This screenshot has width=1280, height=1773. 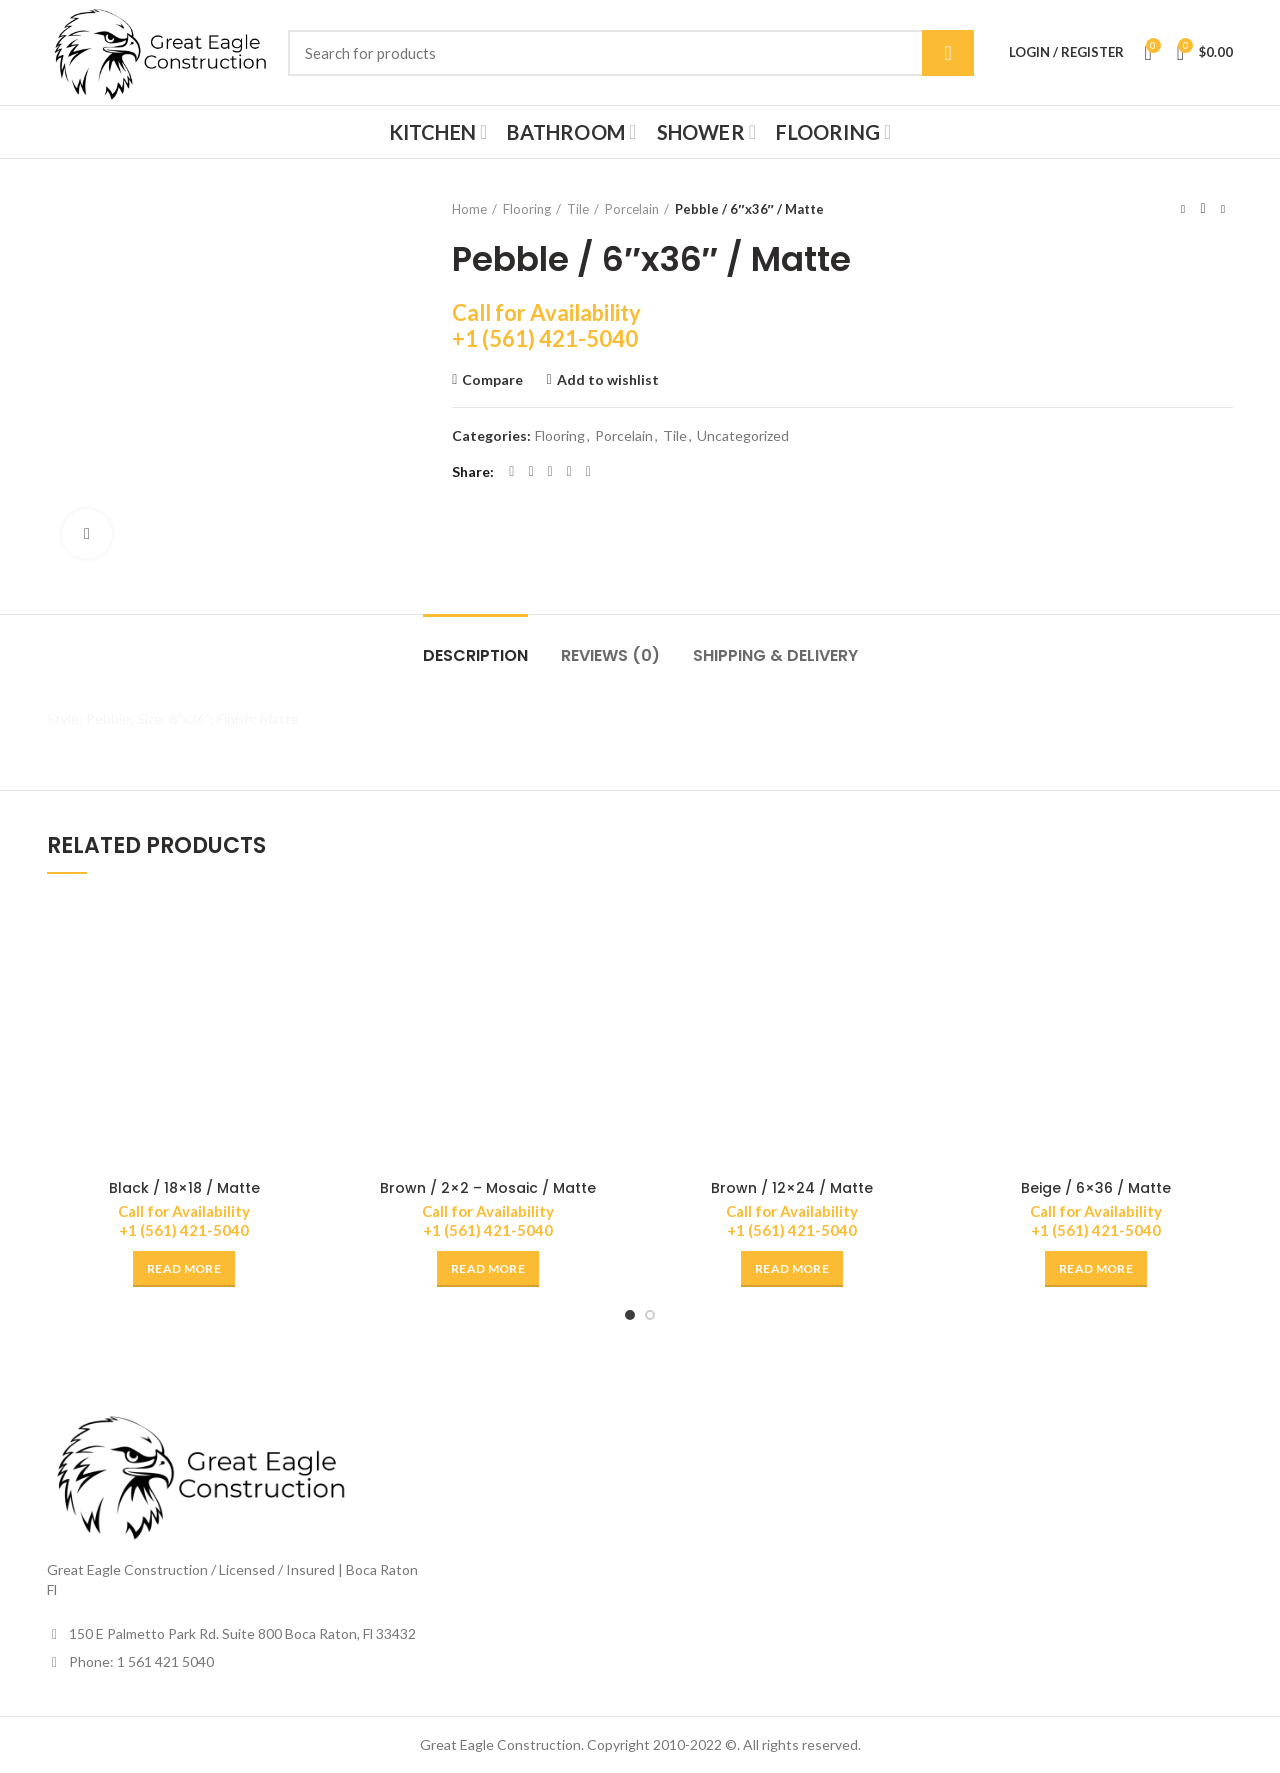 I want to click on Flooring, so click(x=527, y=209).